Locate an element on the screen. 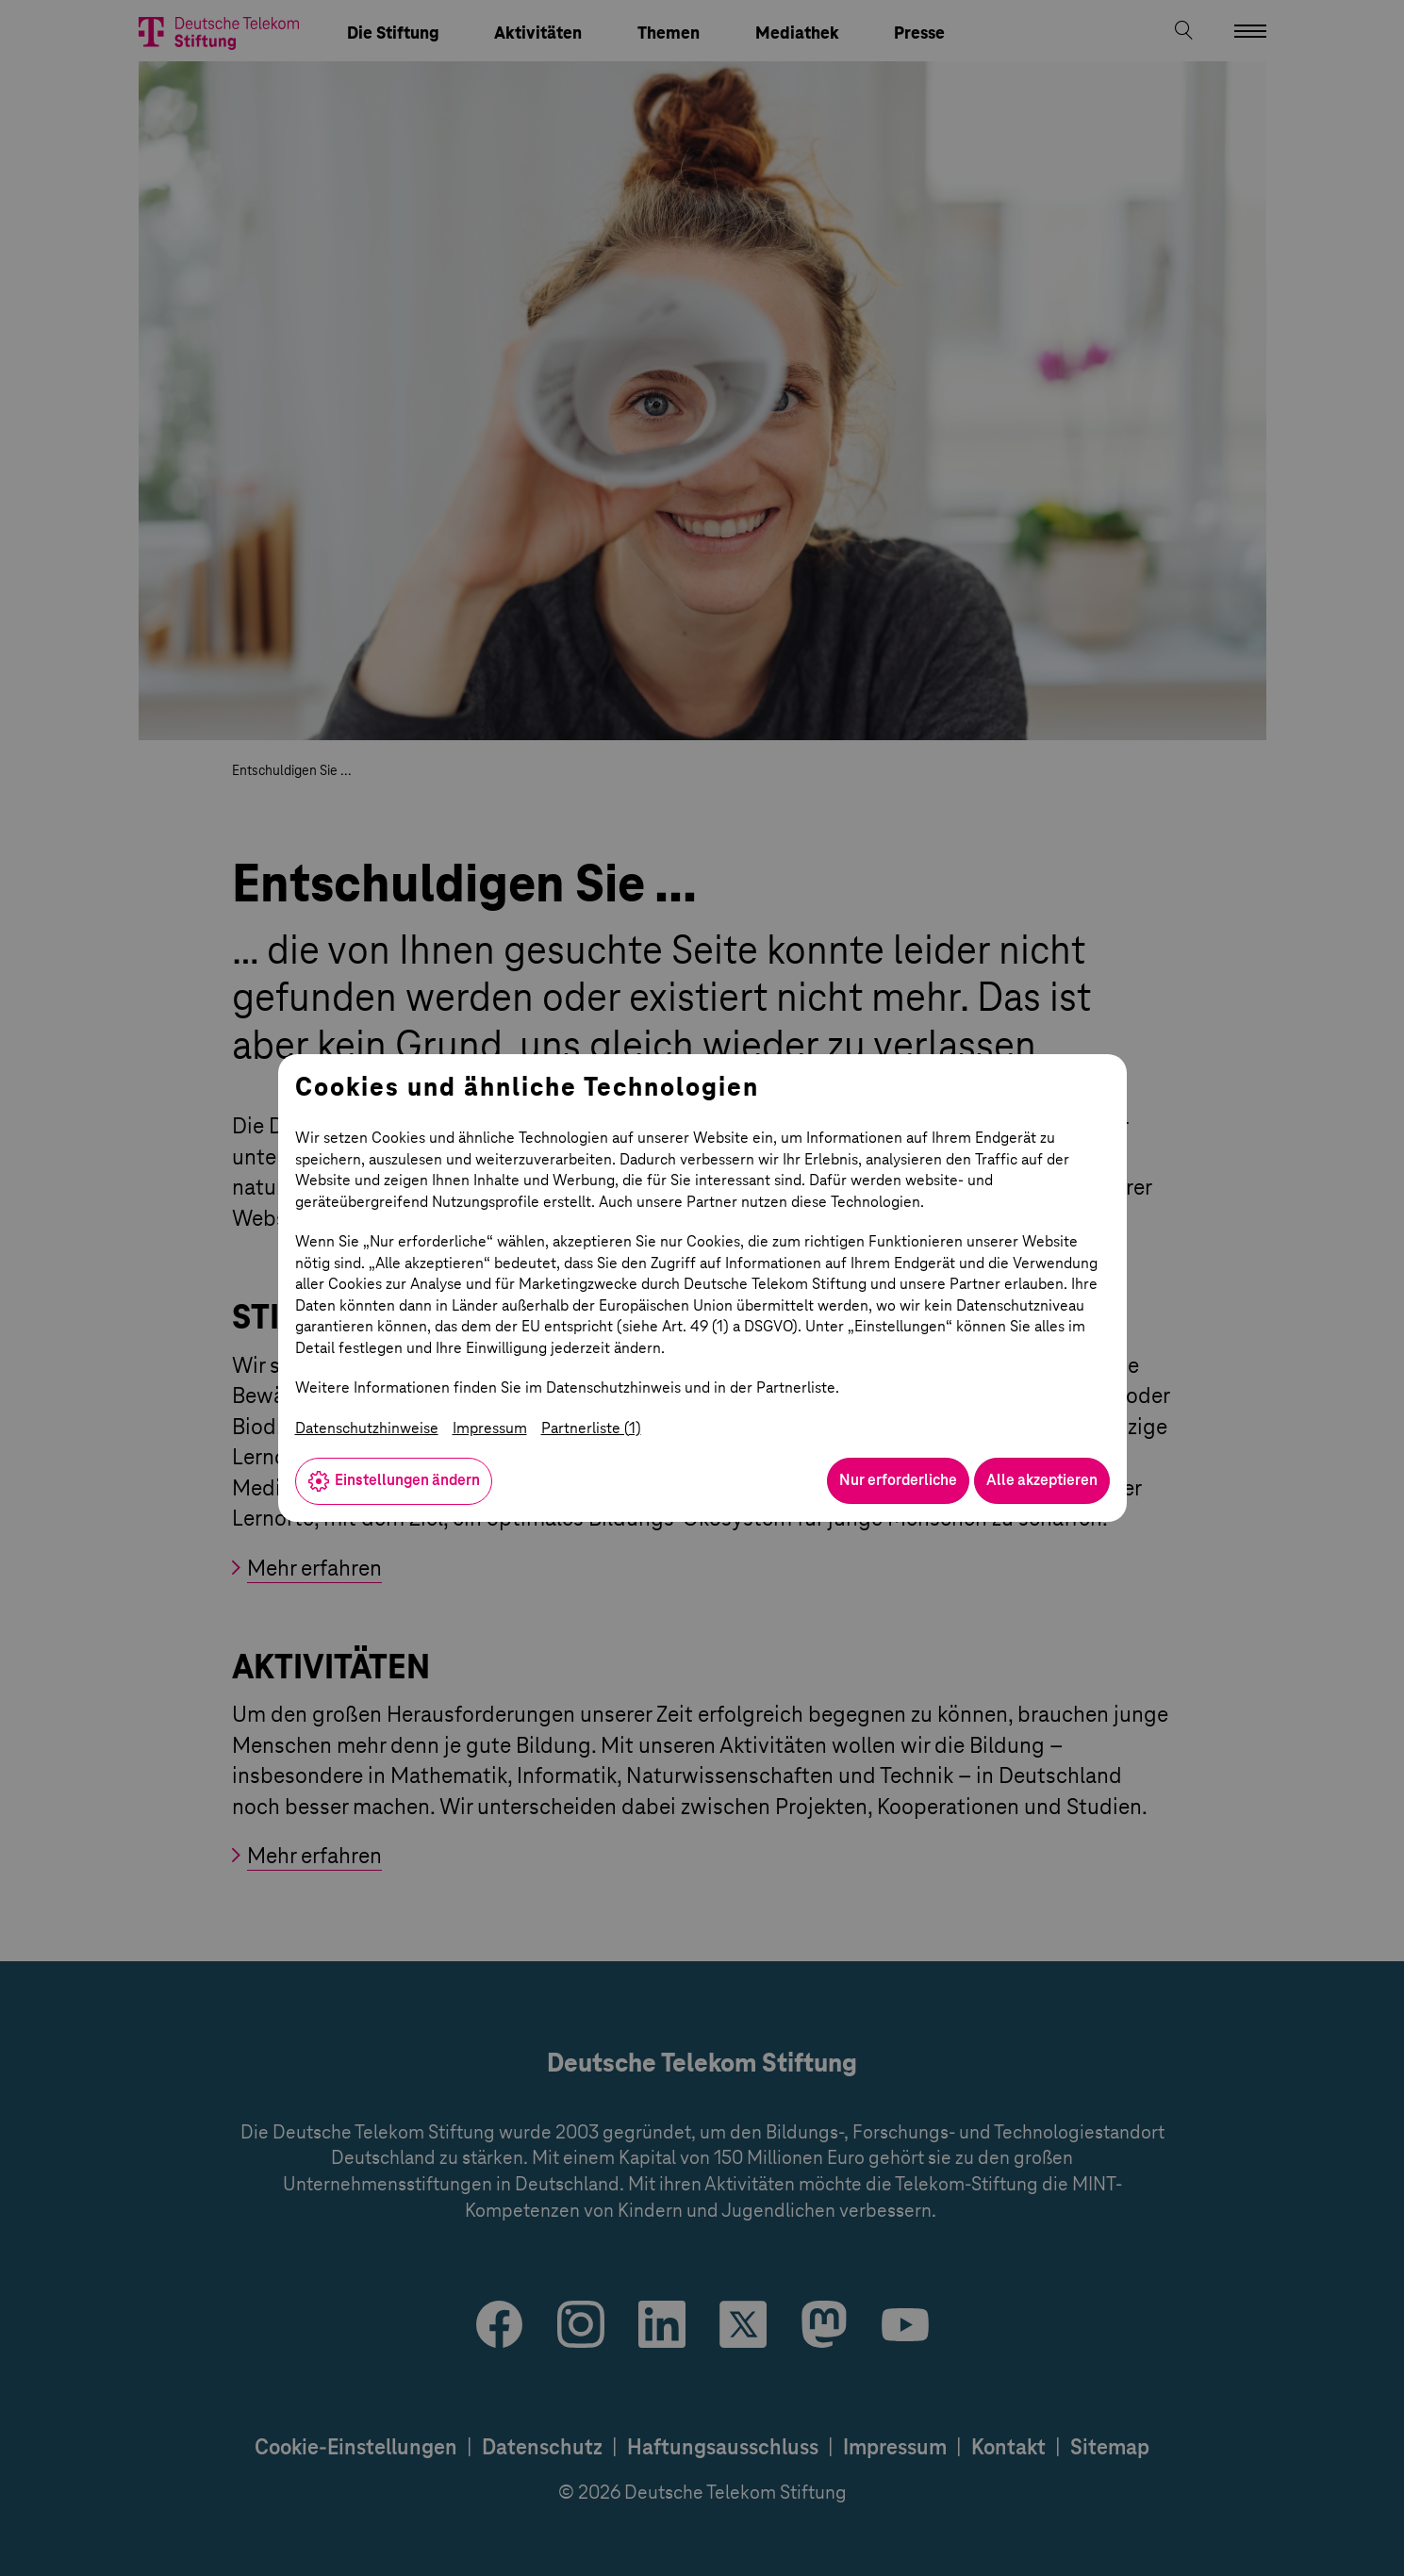 This screenshot has width=1404, height=2576. Alle akzeptieren is located at coordinates (1042, 1480).